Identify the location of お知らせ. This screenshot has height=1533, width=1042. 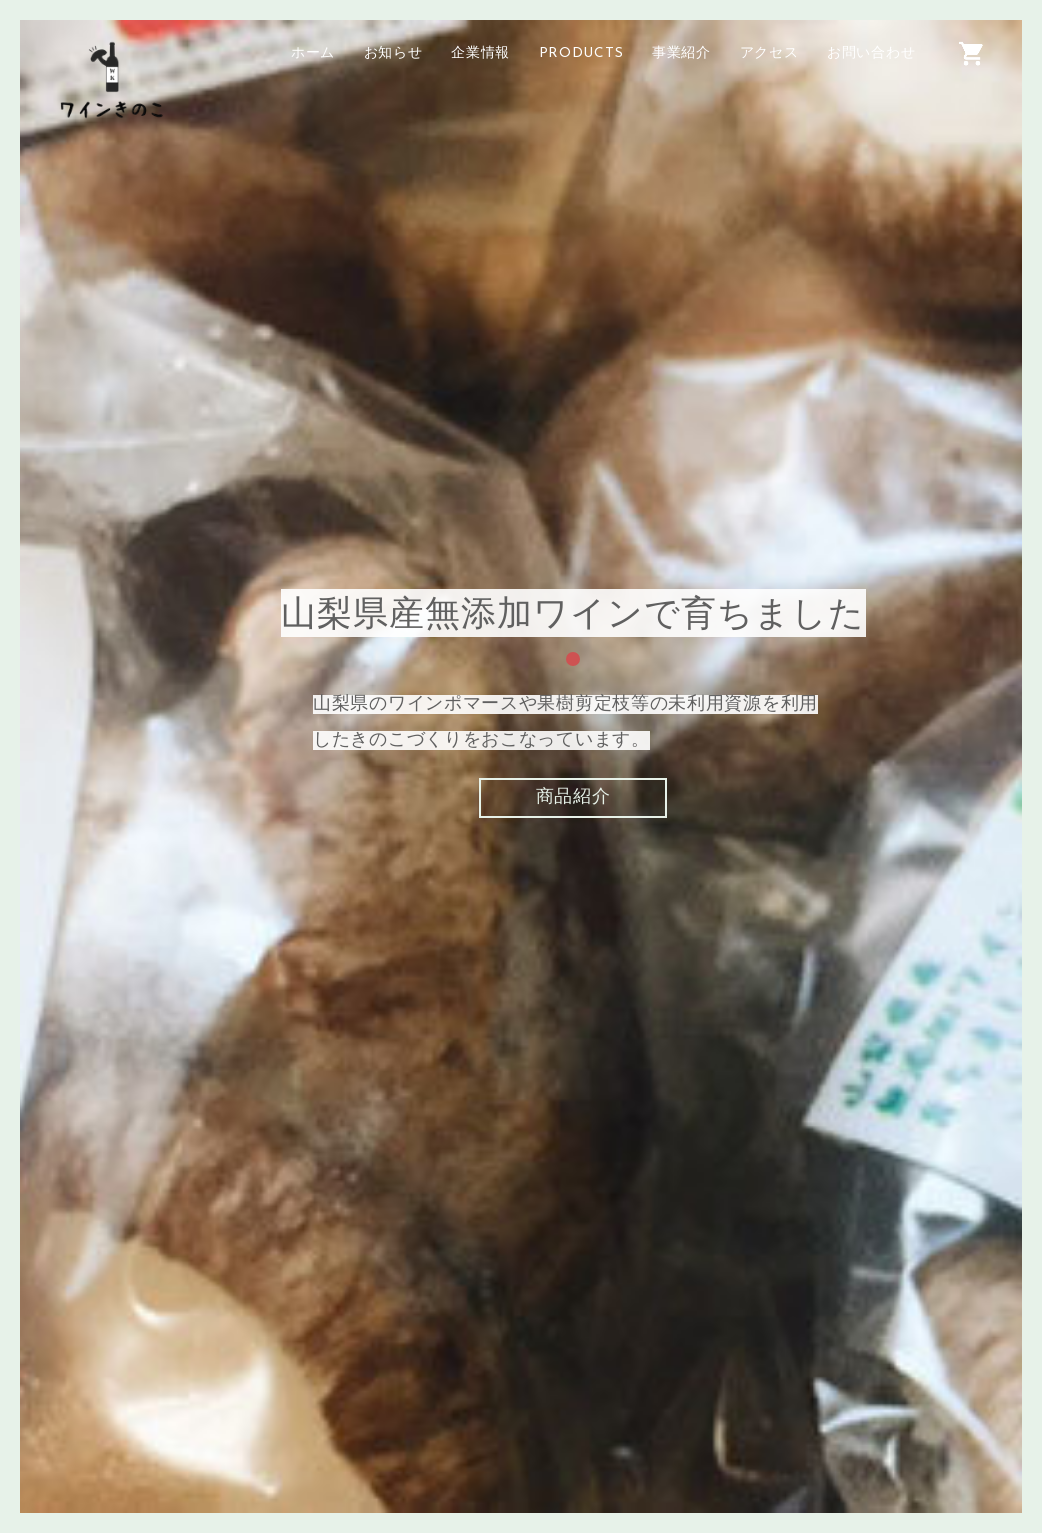
(393, 53).